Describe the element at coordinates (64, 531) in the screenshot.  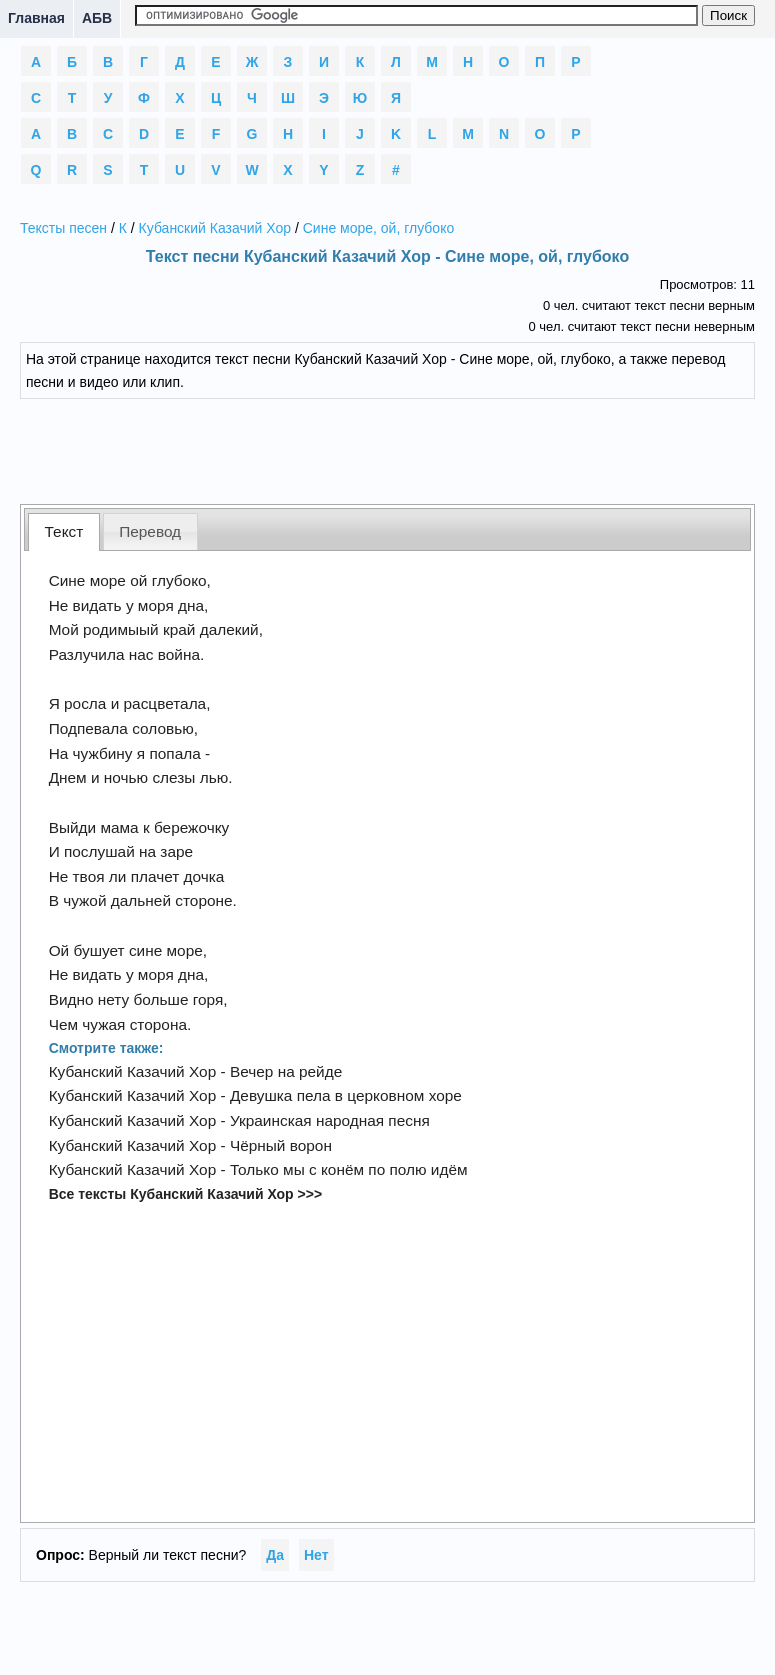
I see `[tab]` at that location.